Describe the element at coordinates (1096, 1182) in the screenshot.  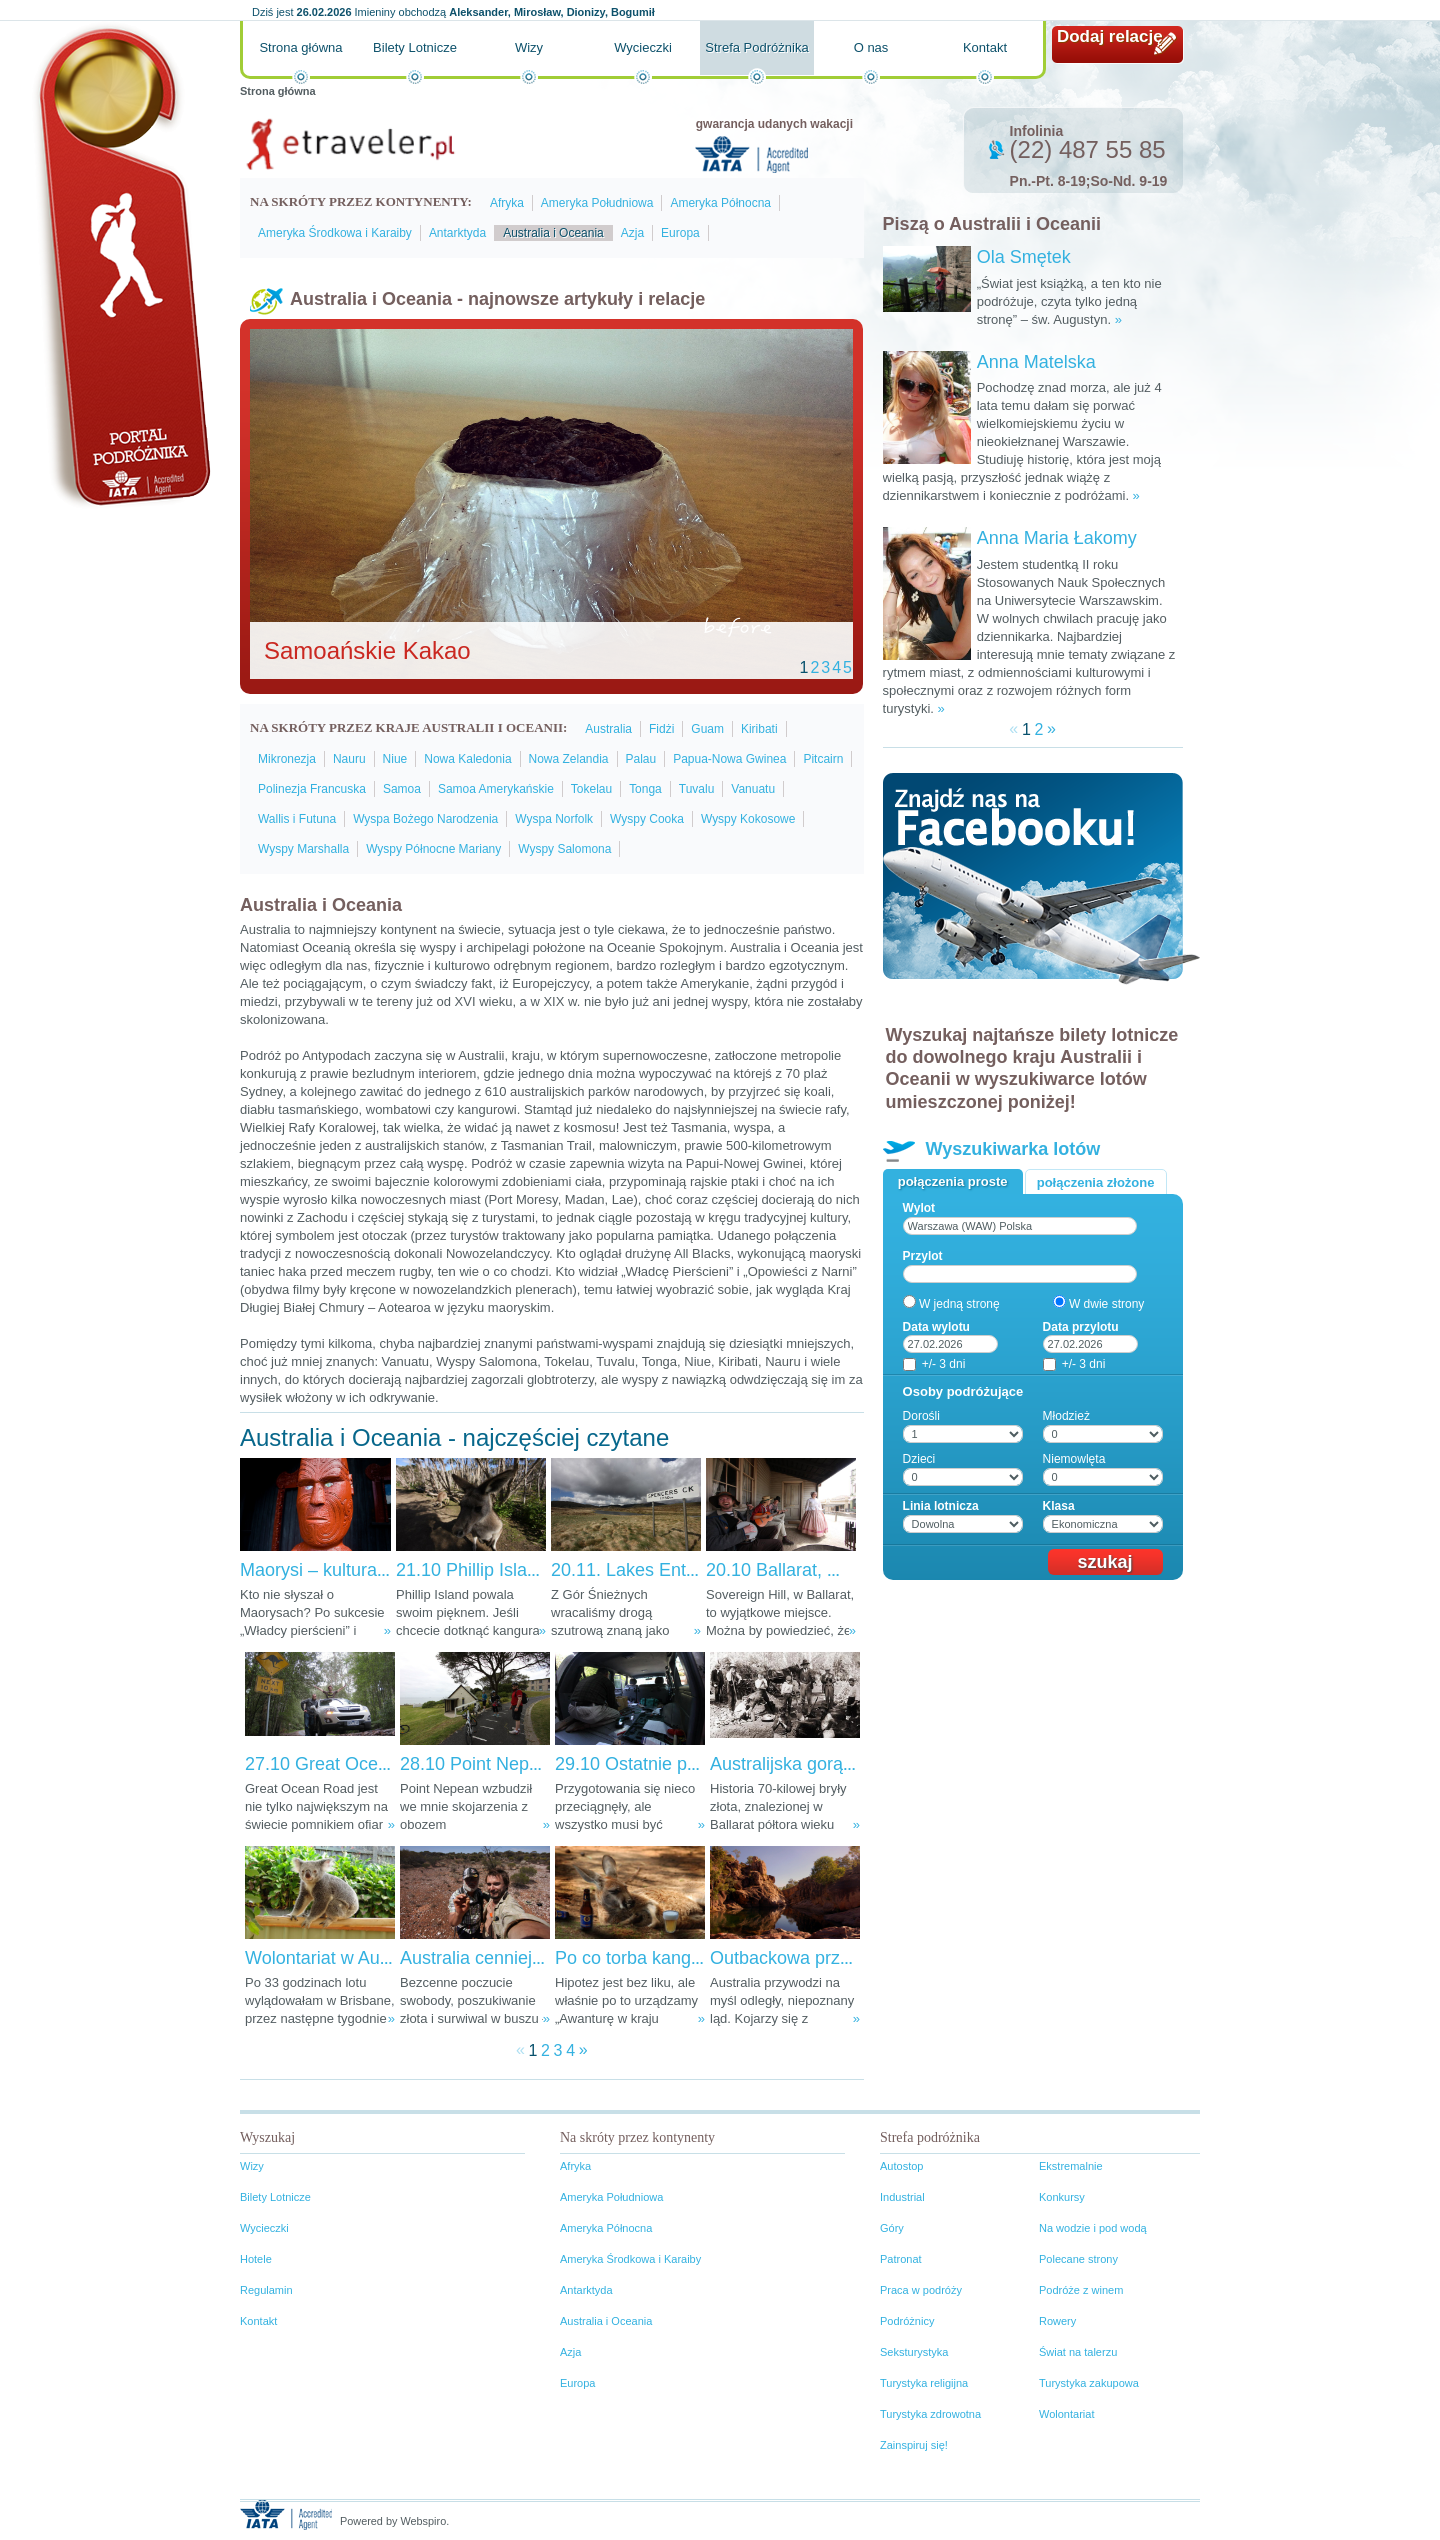
I see `Połączenia złożone` at that location.